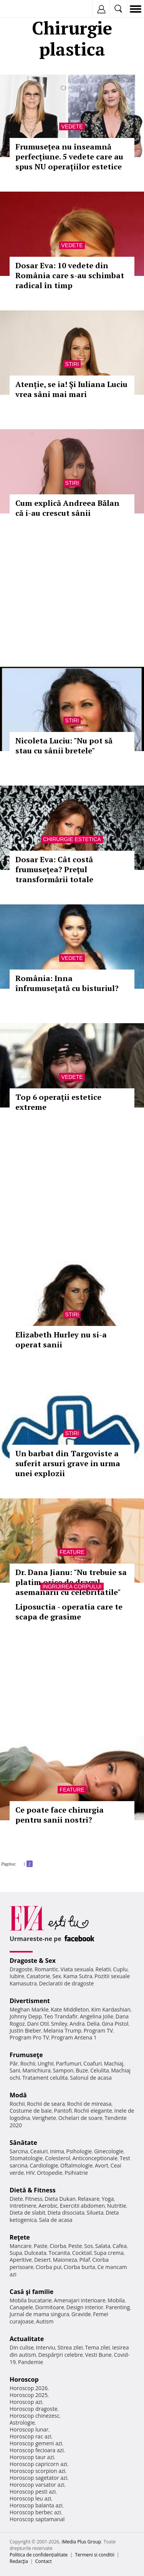 This screenshot has height=2576, width=144. I want to click on Reţete, so click(20, 2237).